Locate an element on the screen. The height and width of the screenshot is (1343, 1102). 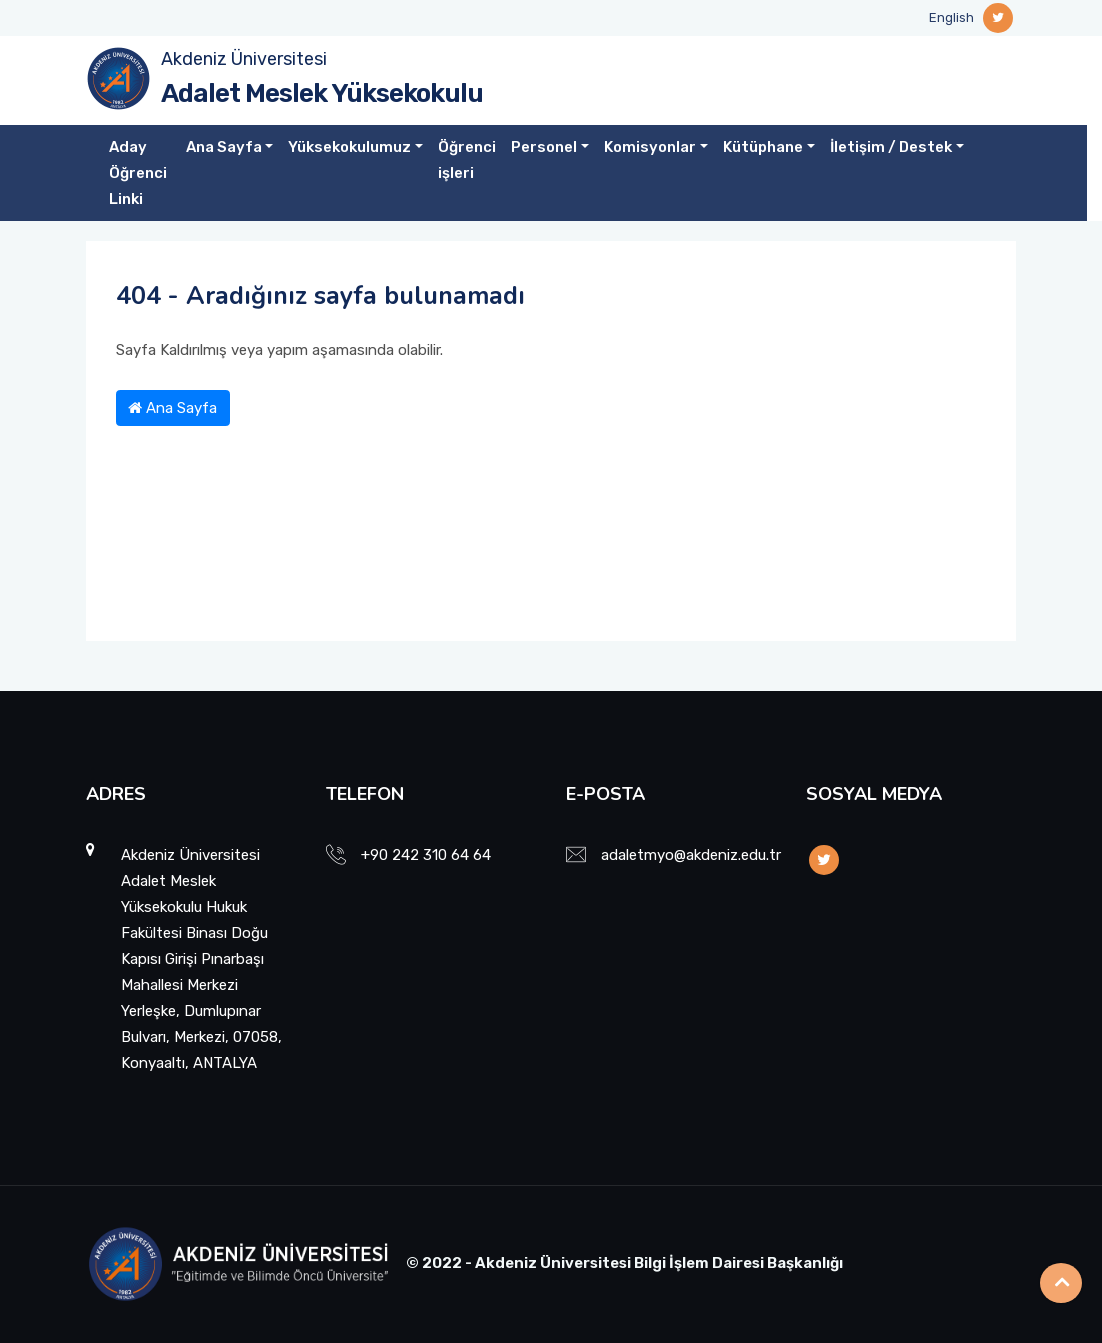
Yüksekokulumuz is located at coordinates (349, 147).